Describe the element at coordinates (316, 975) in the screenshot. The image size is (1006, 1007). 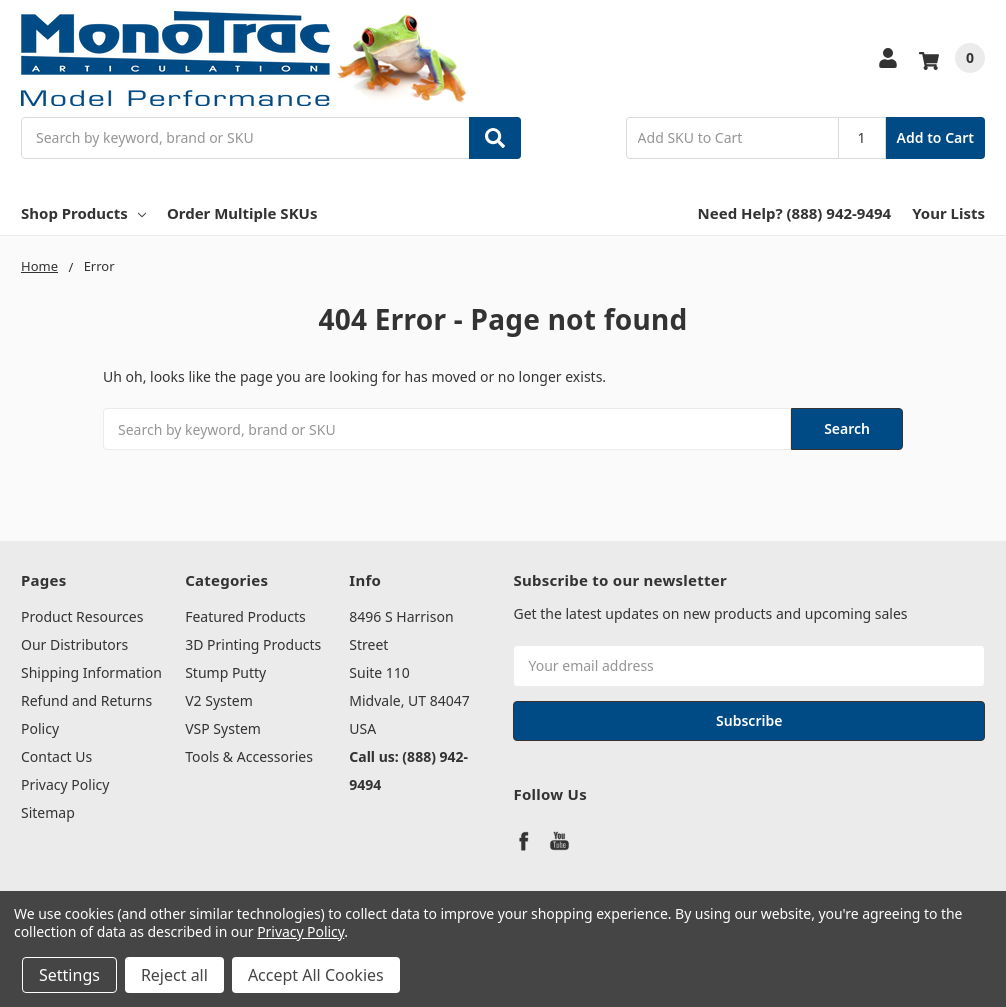
I see `Accept All Cookies` at that location.